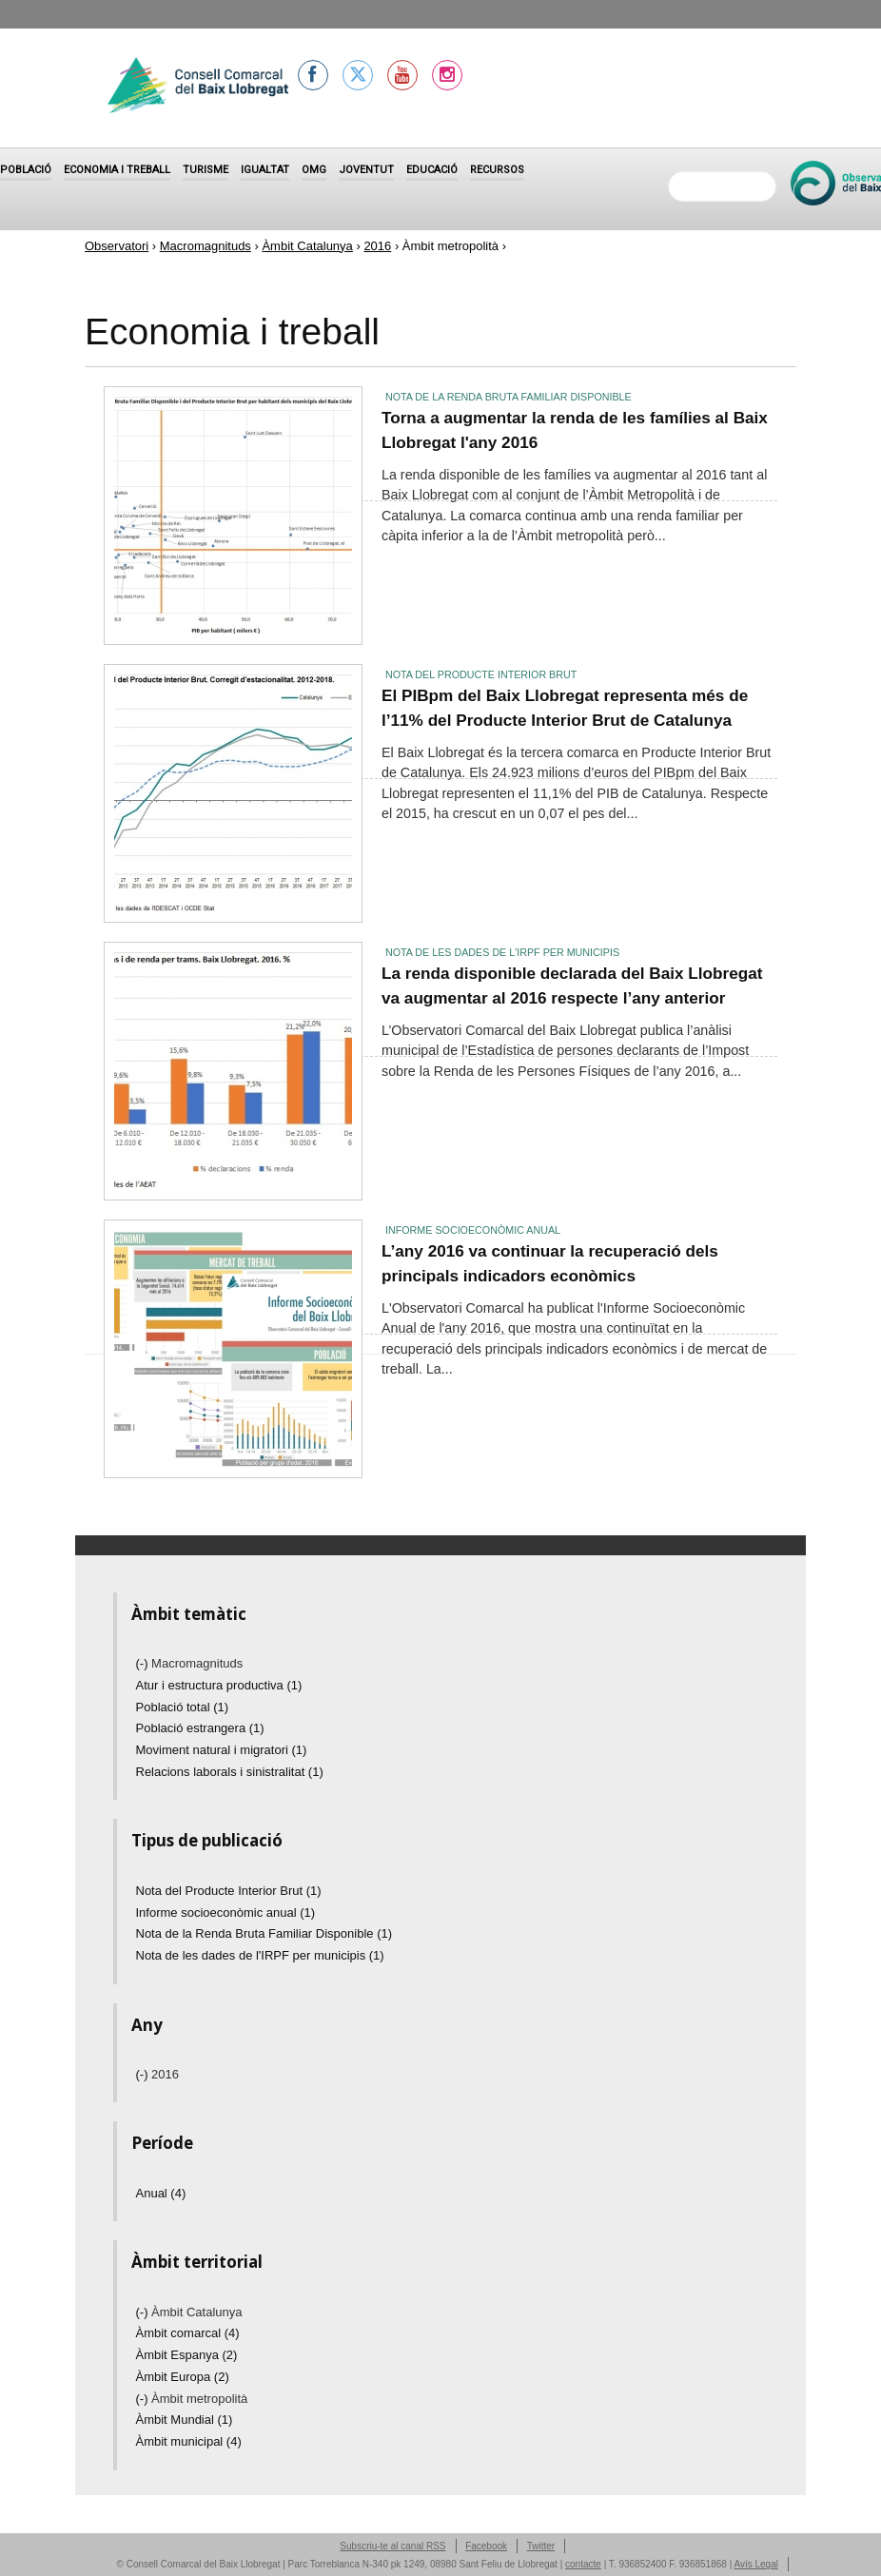 Image resolution: width=881 pixels, height=2576 pixels. Describe the element at coordinates (161, 2193) in the screenshot. I see `Anual (4)` at that location.